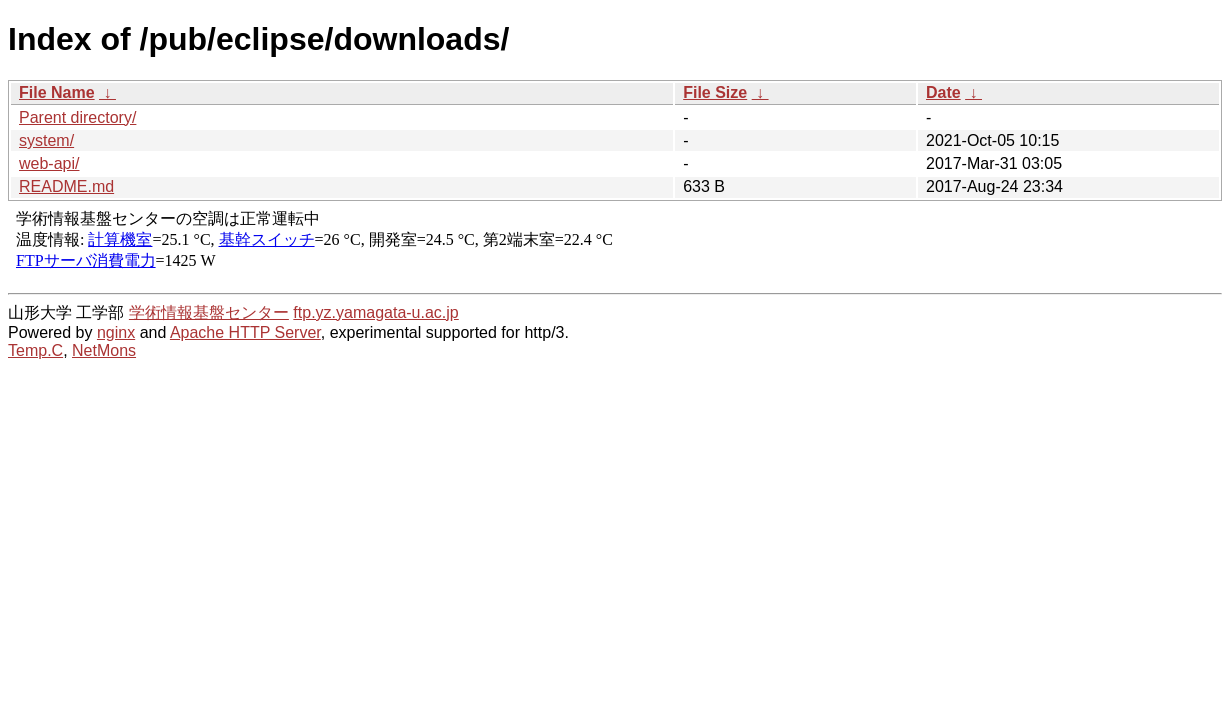 The image size is (1230, 720). Describe the element at coordinates (35, 350) in the screenshot. I see `Temp.C` at that location.